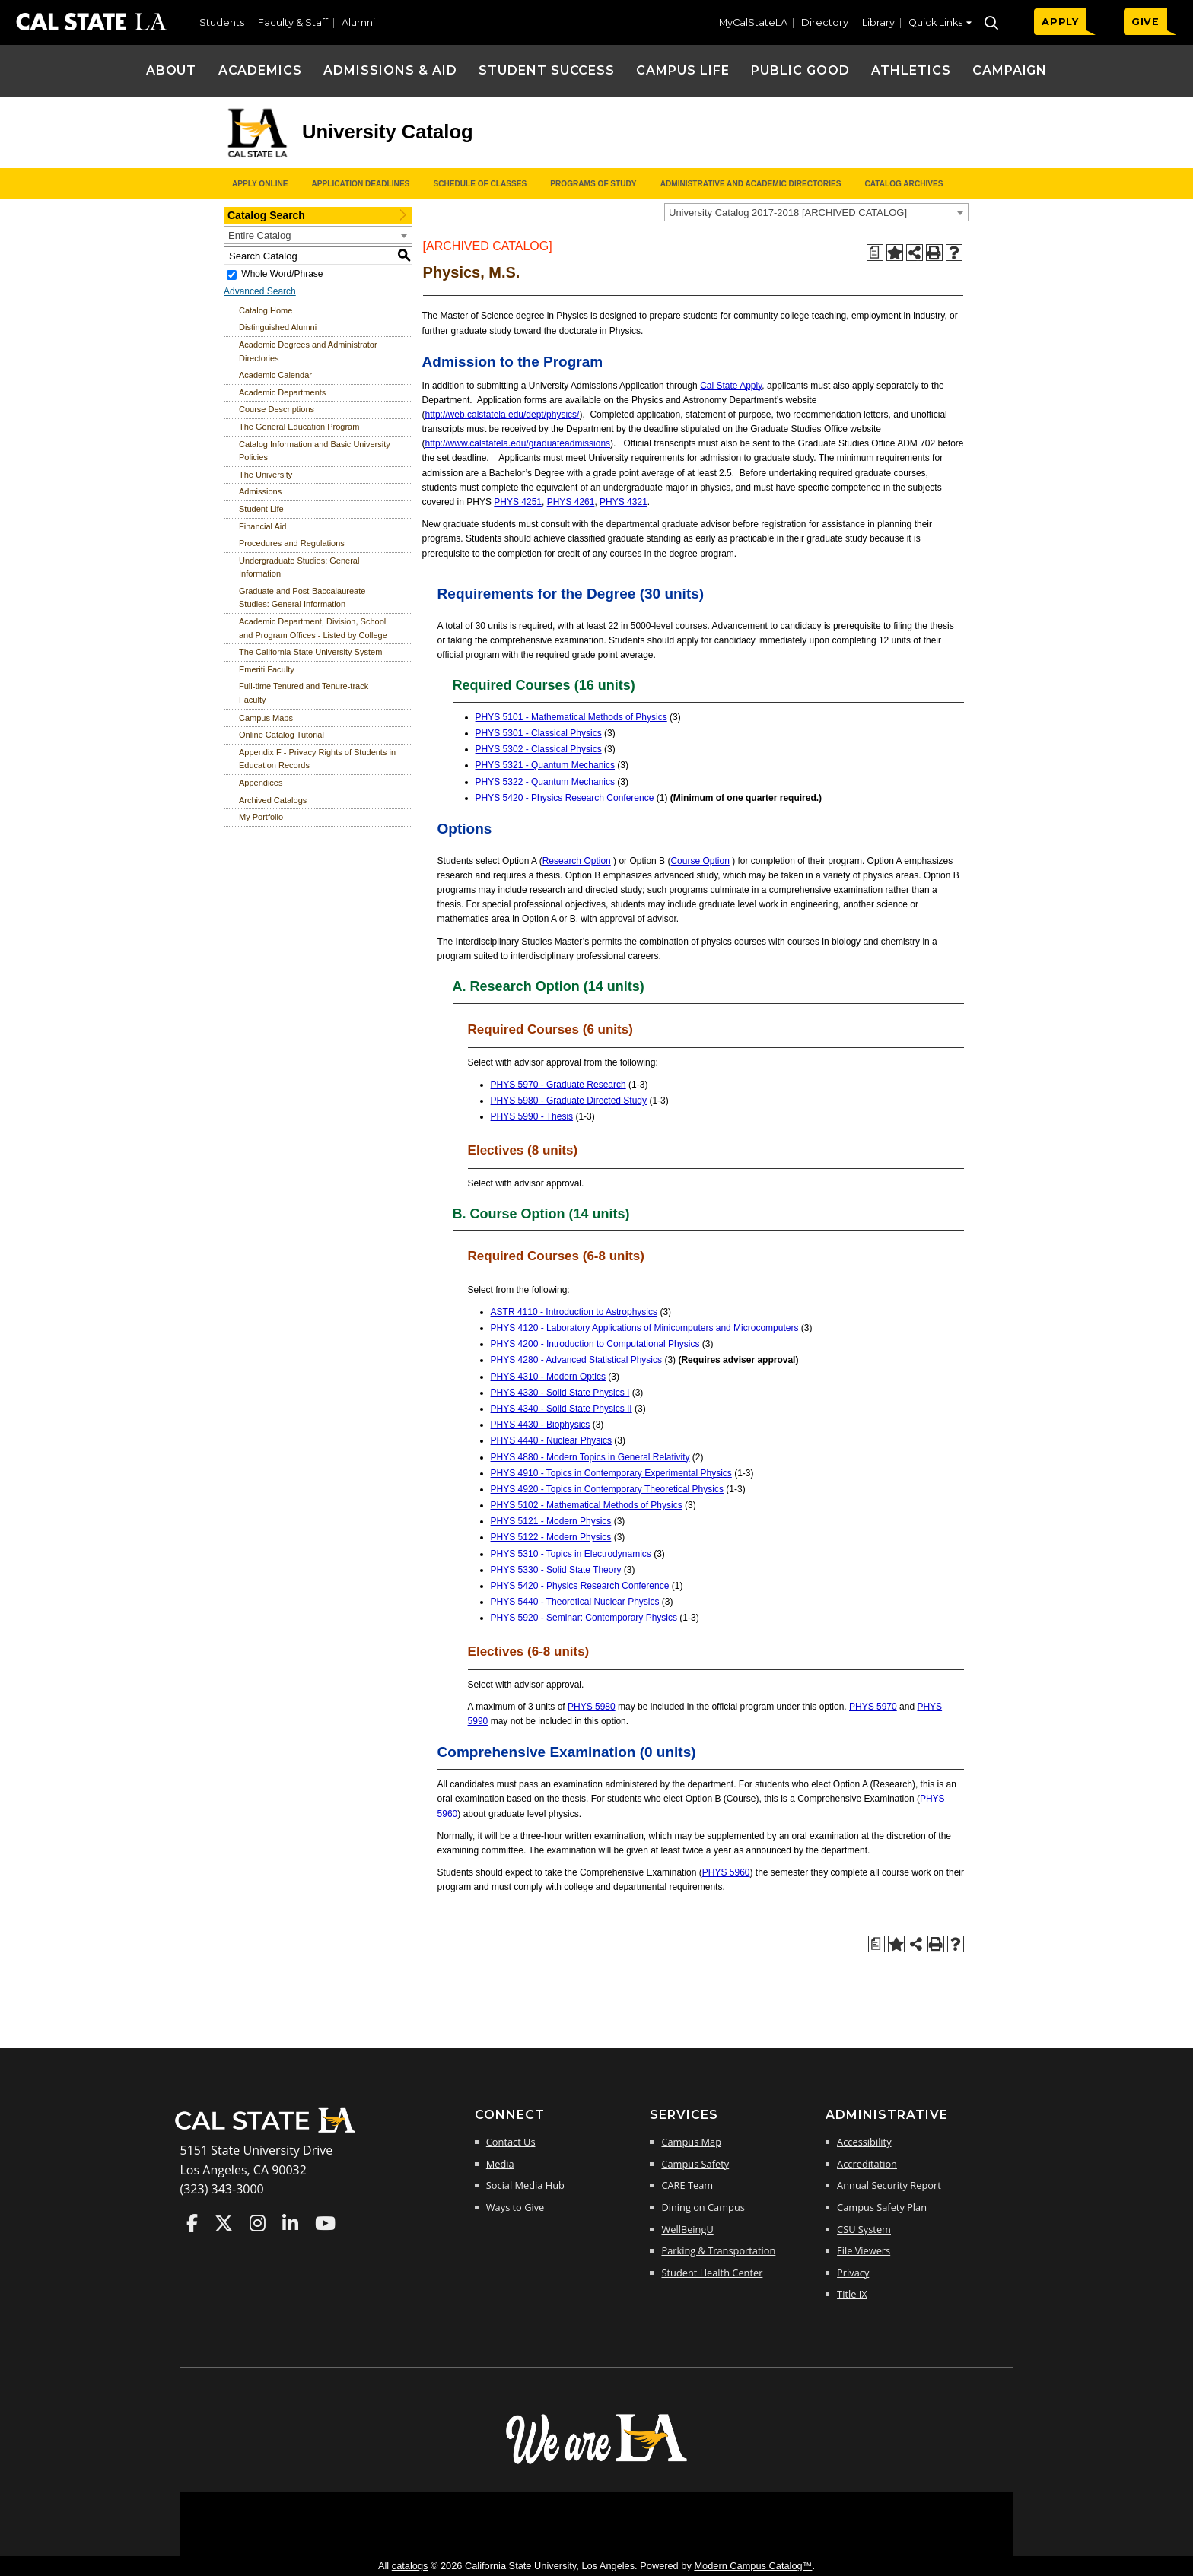 The width and height of the screenshot is (1193, 2576). What do you see at coordinates (390, 70) in the screenshot?
I see `Admissions & Aid` at bounding box center [390, 70].